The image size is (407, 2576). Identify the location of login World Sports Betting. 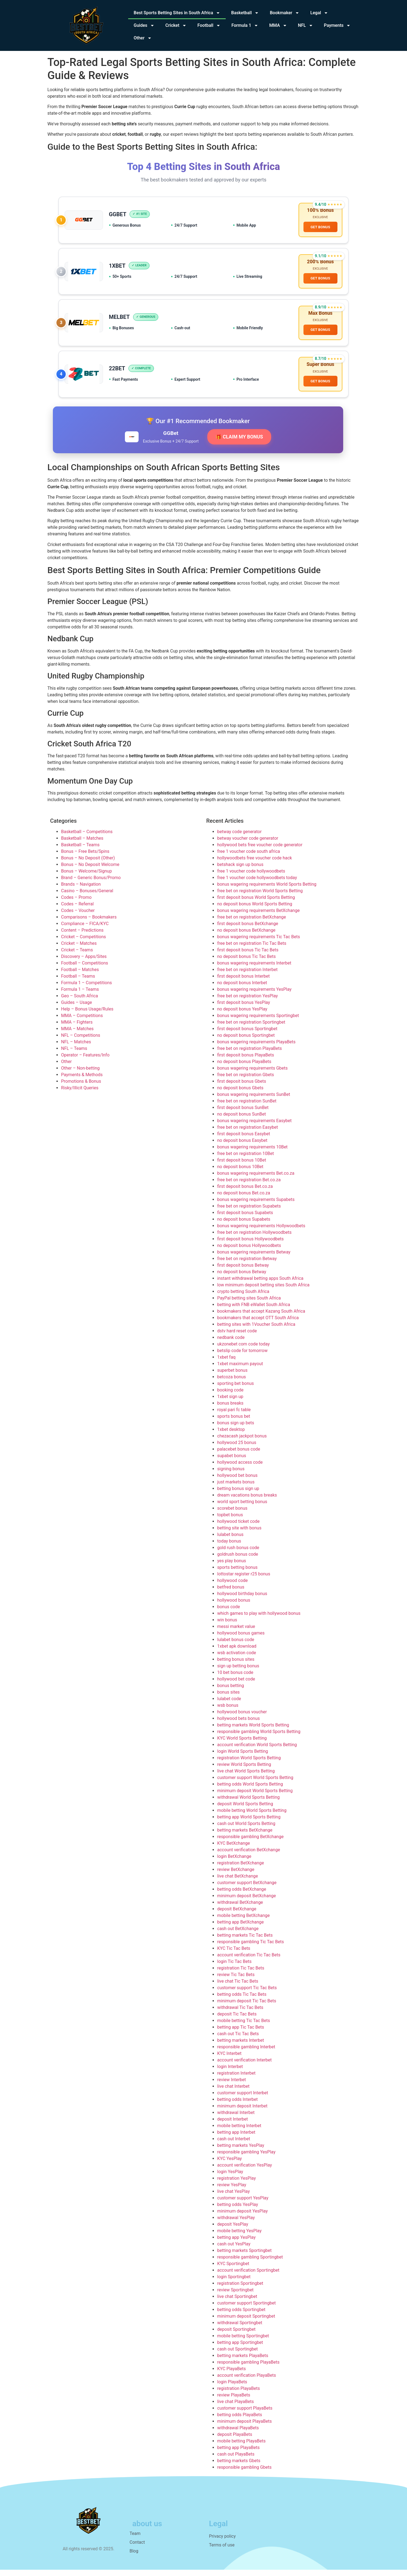
(242, 1757).